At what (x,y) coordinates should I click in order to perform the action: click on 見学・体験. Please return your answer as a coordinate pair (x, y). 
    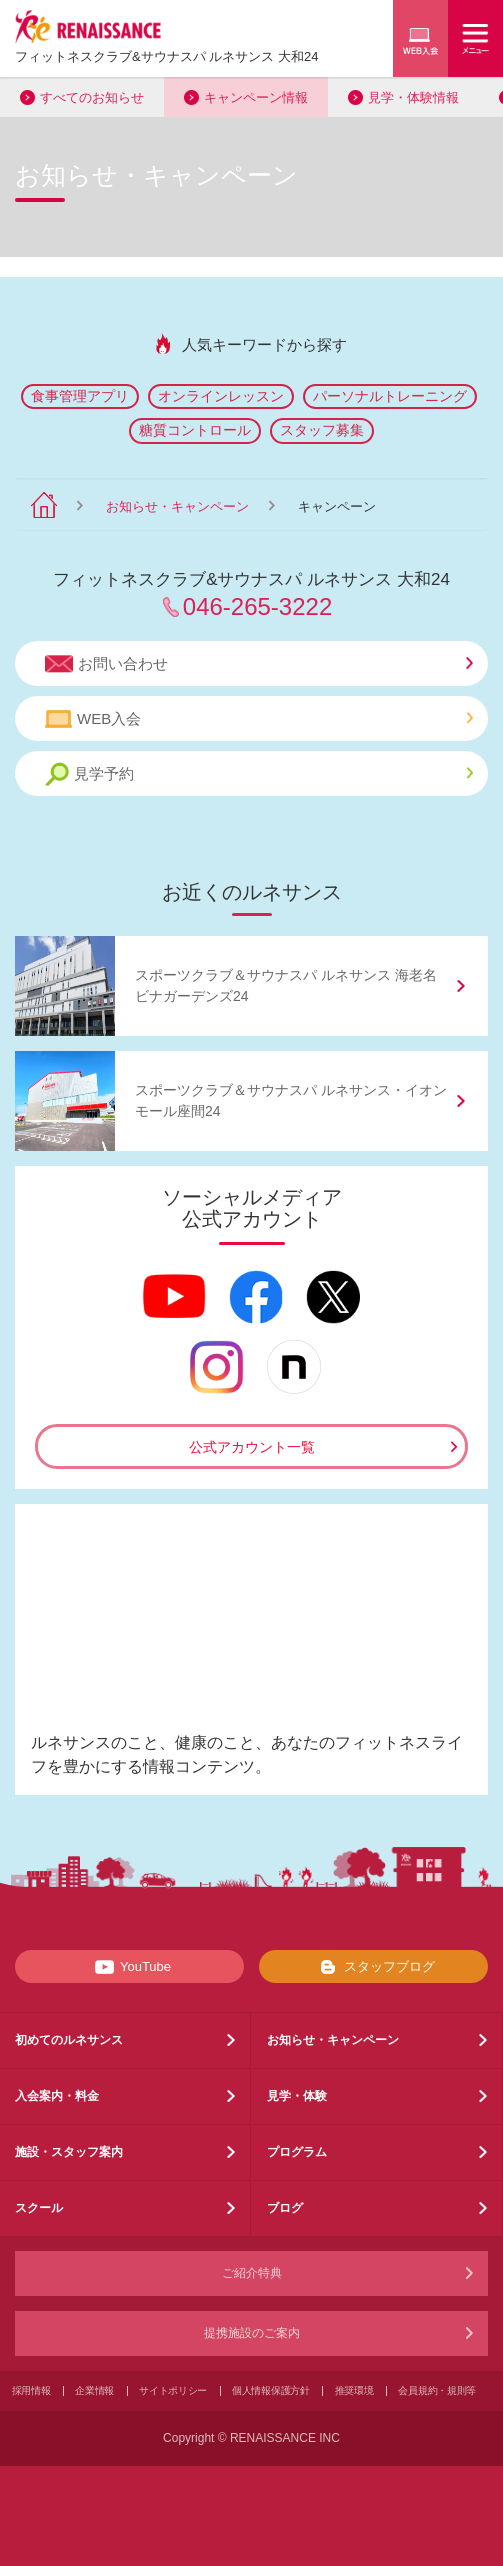
    Looking at the image, I should click on (297, 2096).